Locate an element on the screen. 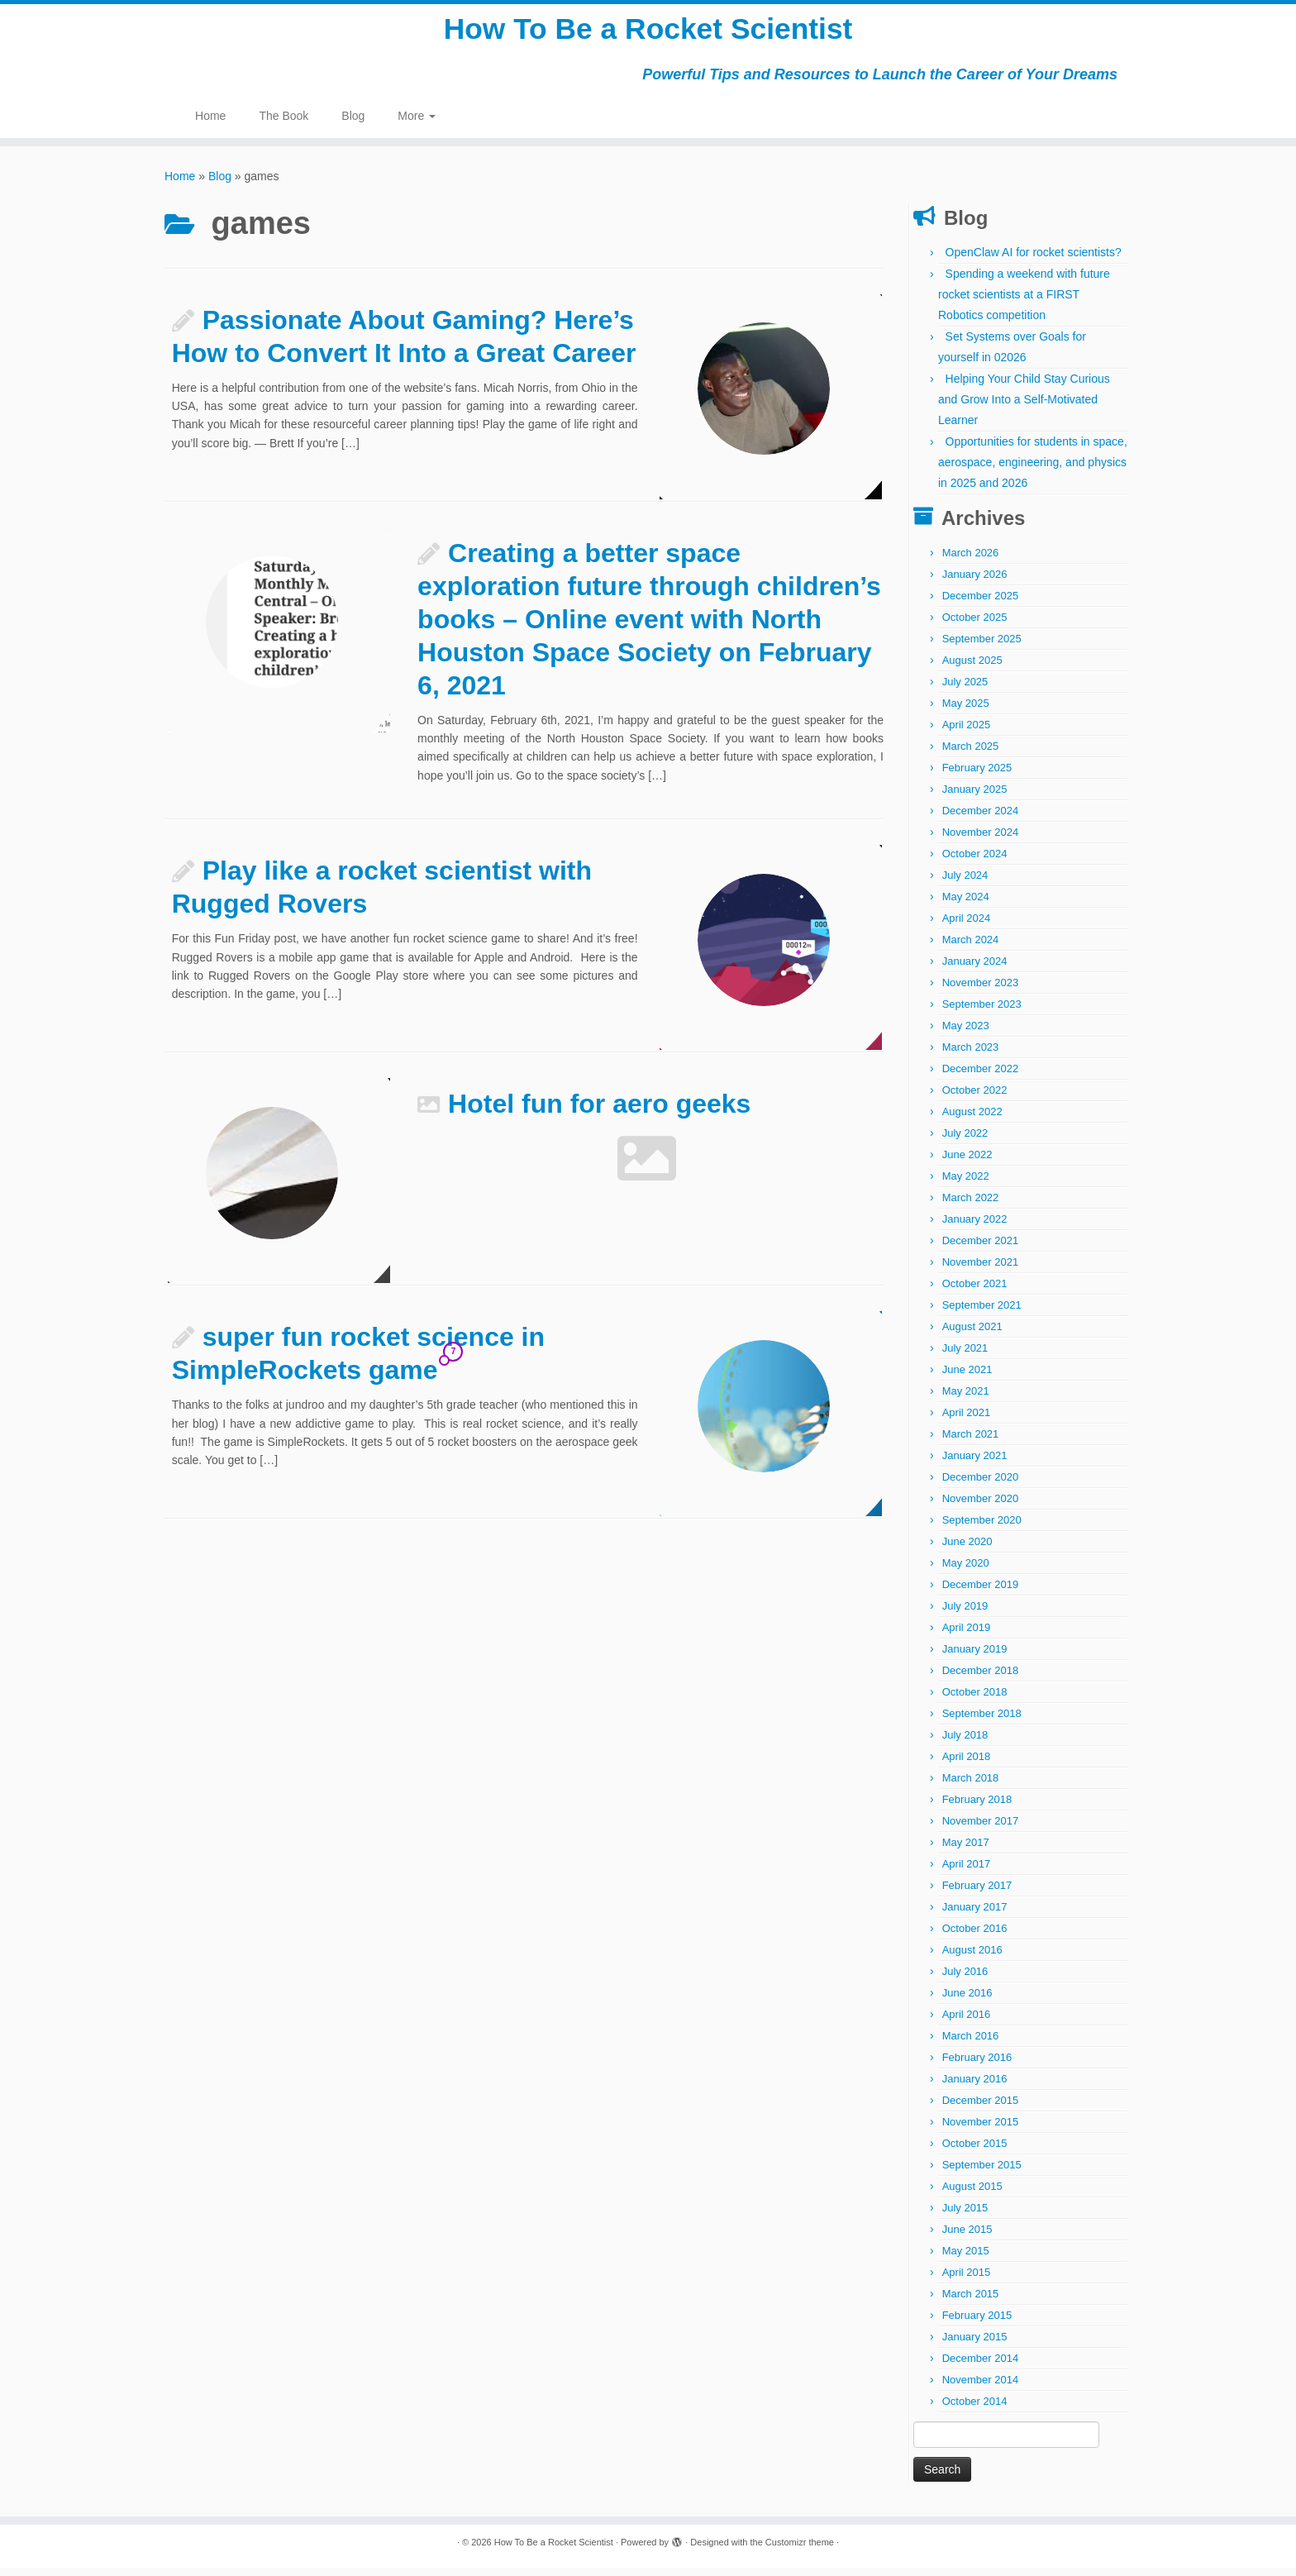 Image resolution: width=1296 pixels, height=2576 pixels. July 2016 is located at coordinates (965, 1979).